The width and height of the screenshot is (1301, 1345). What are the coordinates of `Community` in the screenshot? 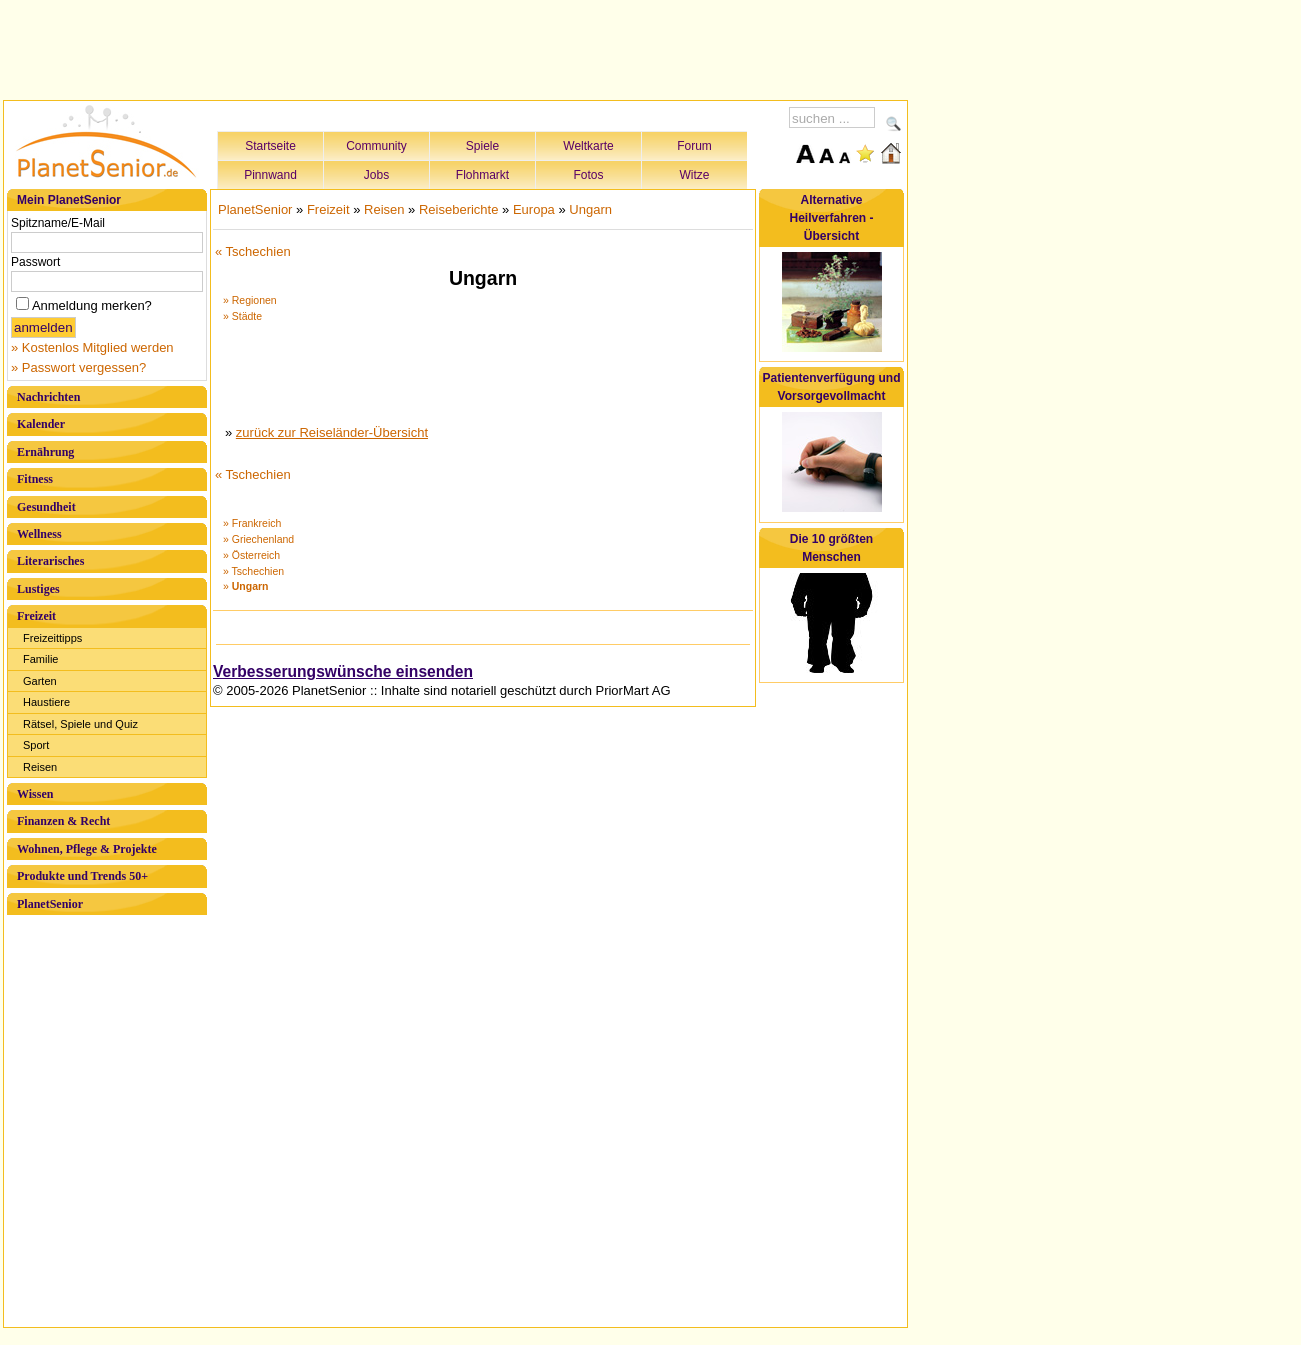 It's located at (376, 146).